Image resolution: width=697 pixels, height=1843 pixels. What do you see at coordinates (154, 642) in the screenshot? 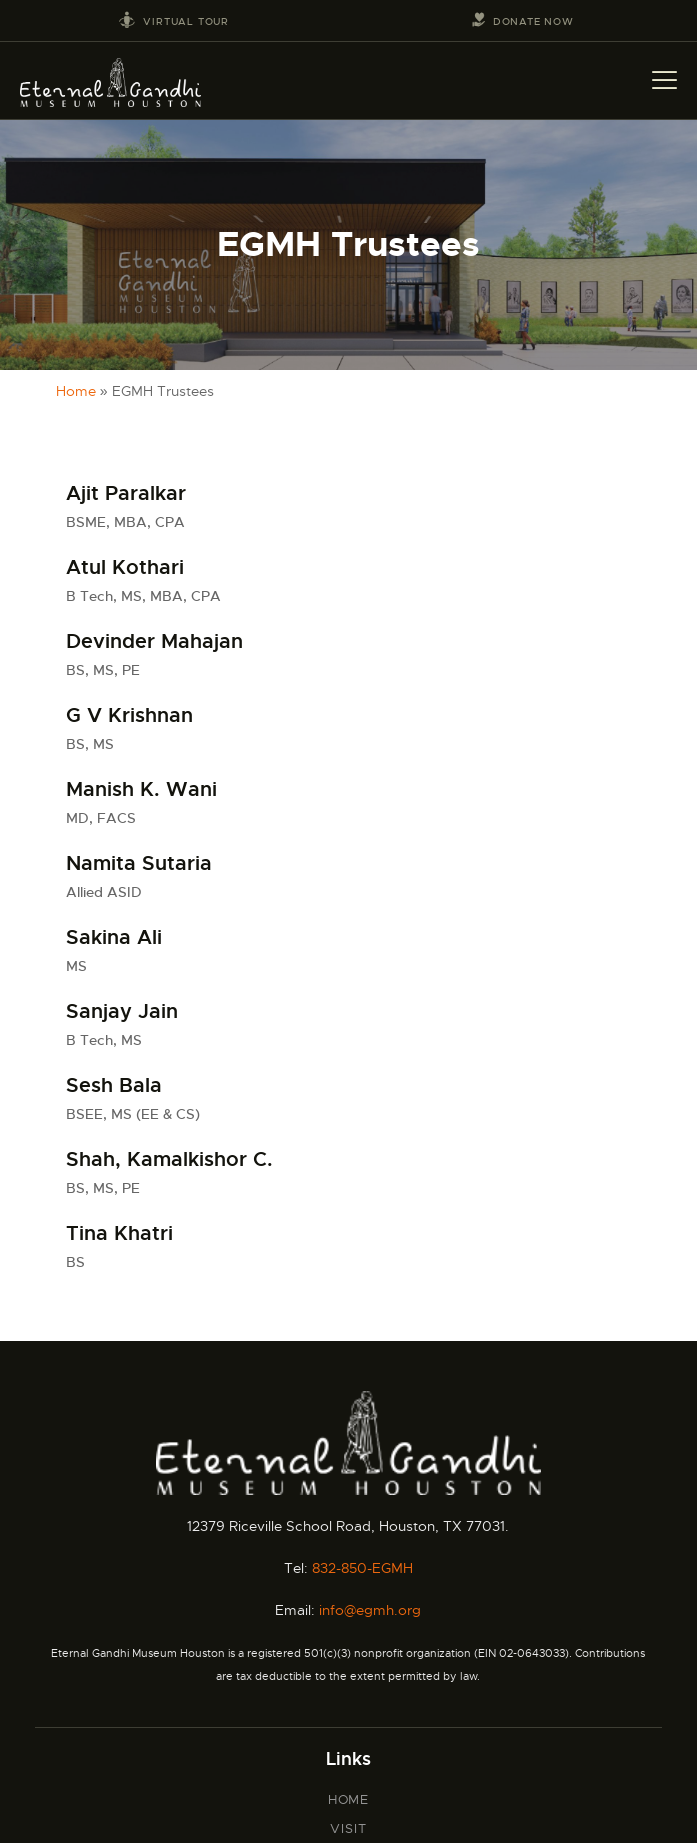
I see `Devinder Mahajan` at bounding box center [154, 642].